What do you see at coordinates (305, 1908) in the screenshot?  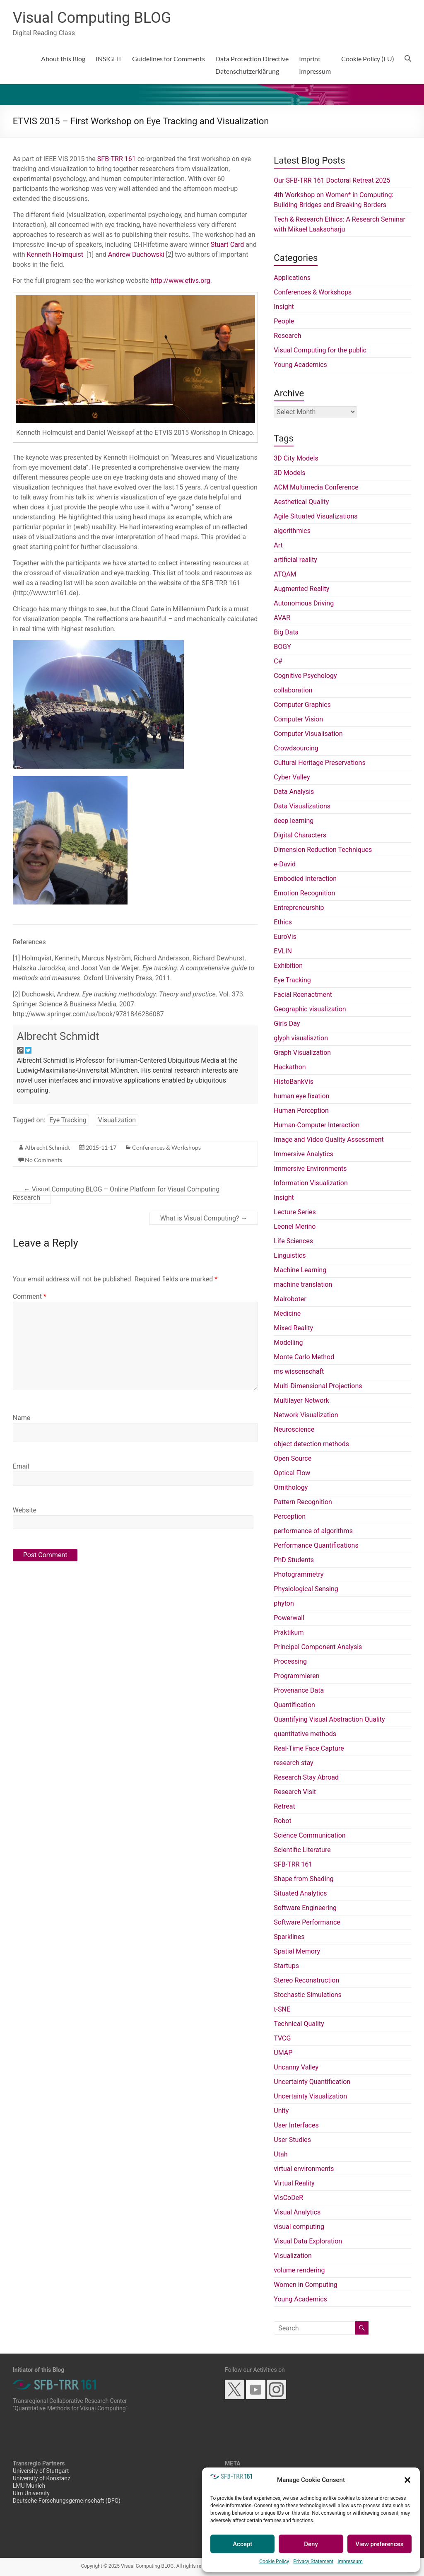 I see `Software Engineering` at bounding box center [305, 1908].